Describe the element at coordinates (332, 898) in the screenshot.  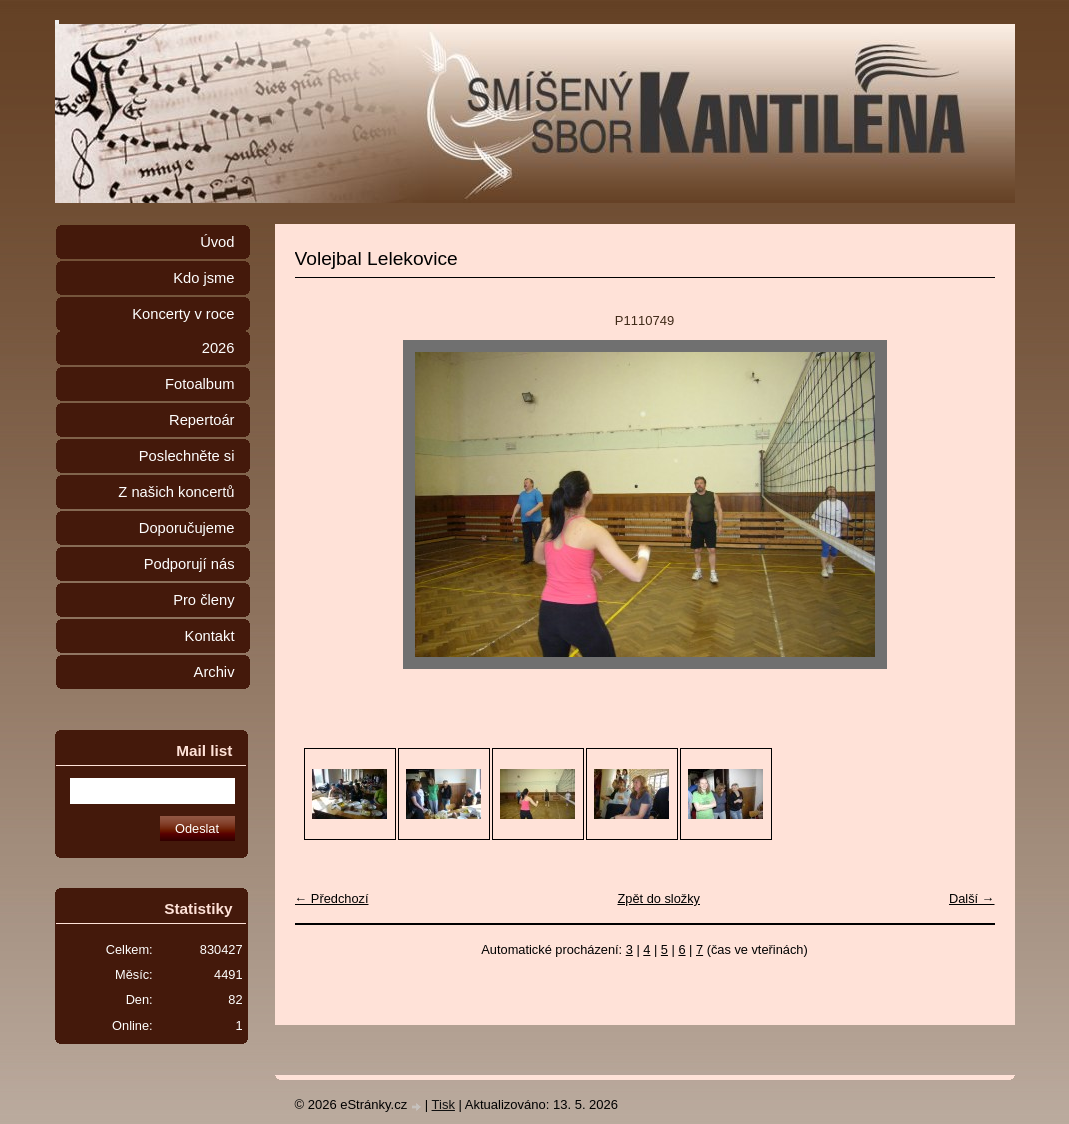
I see `← Předchozí` at that location.